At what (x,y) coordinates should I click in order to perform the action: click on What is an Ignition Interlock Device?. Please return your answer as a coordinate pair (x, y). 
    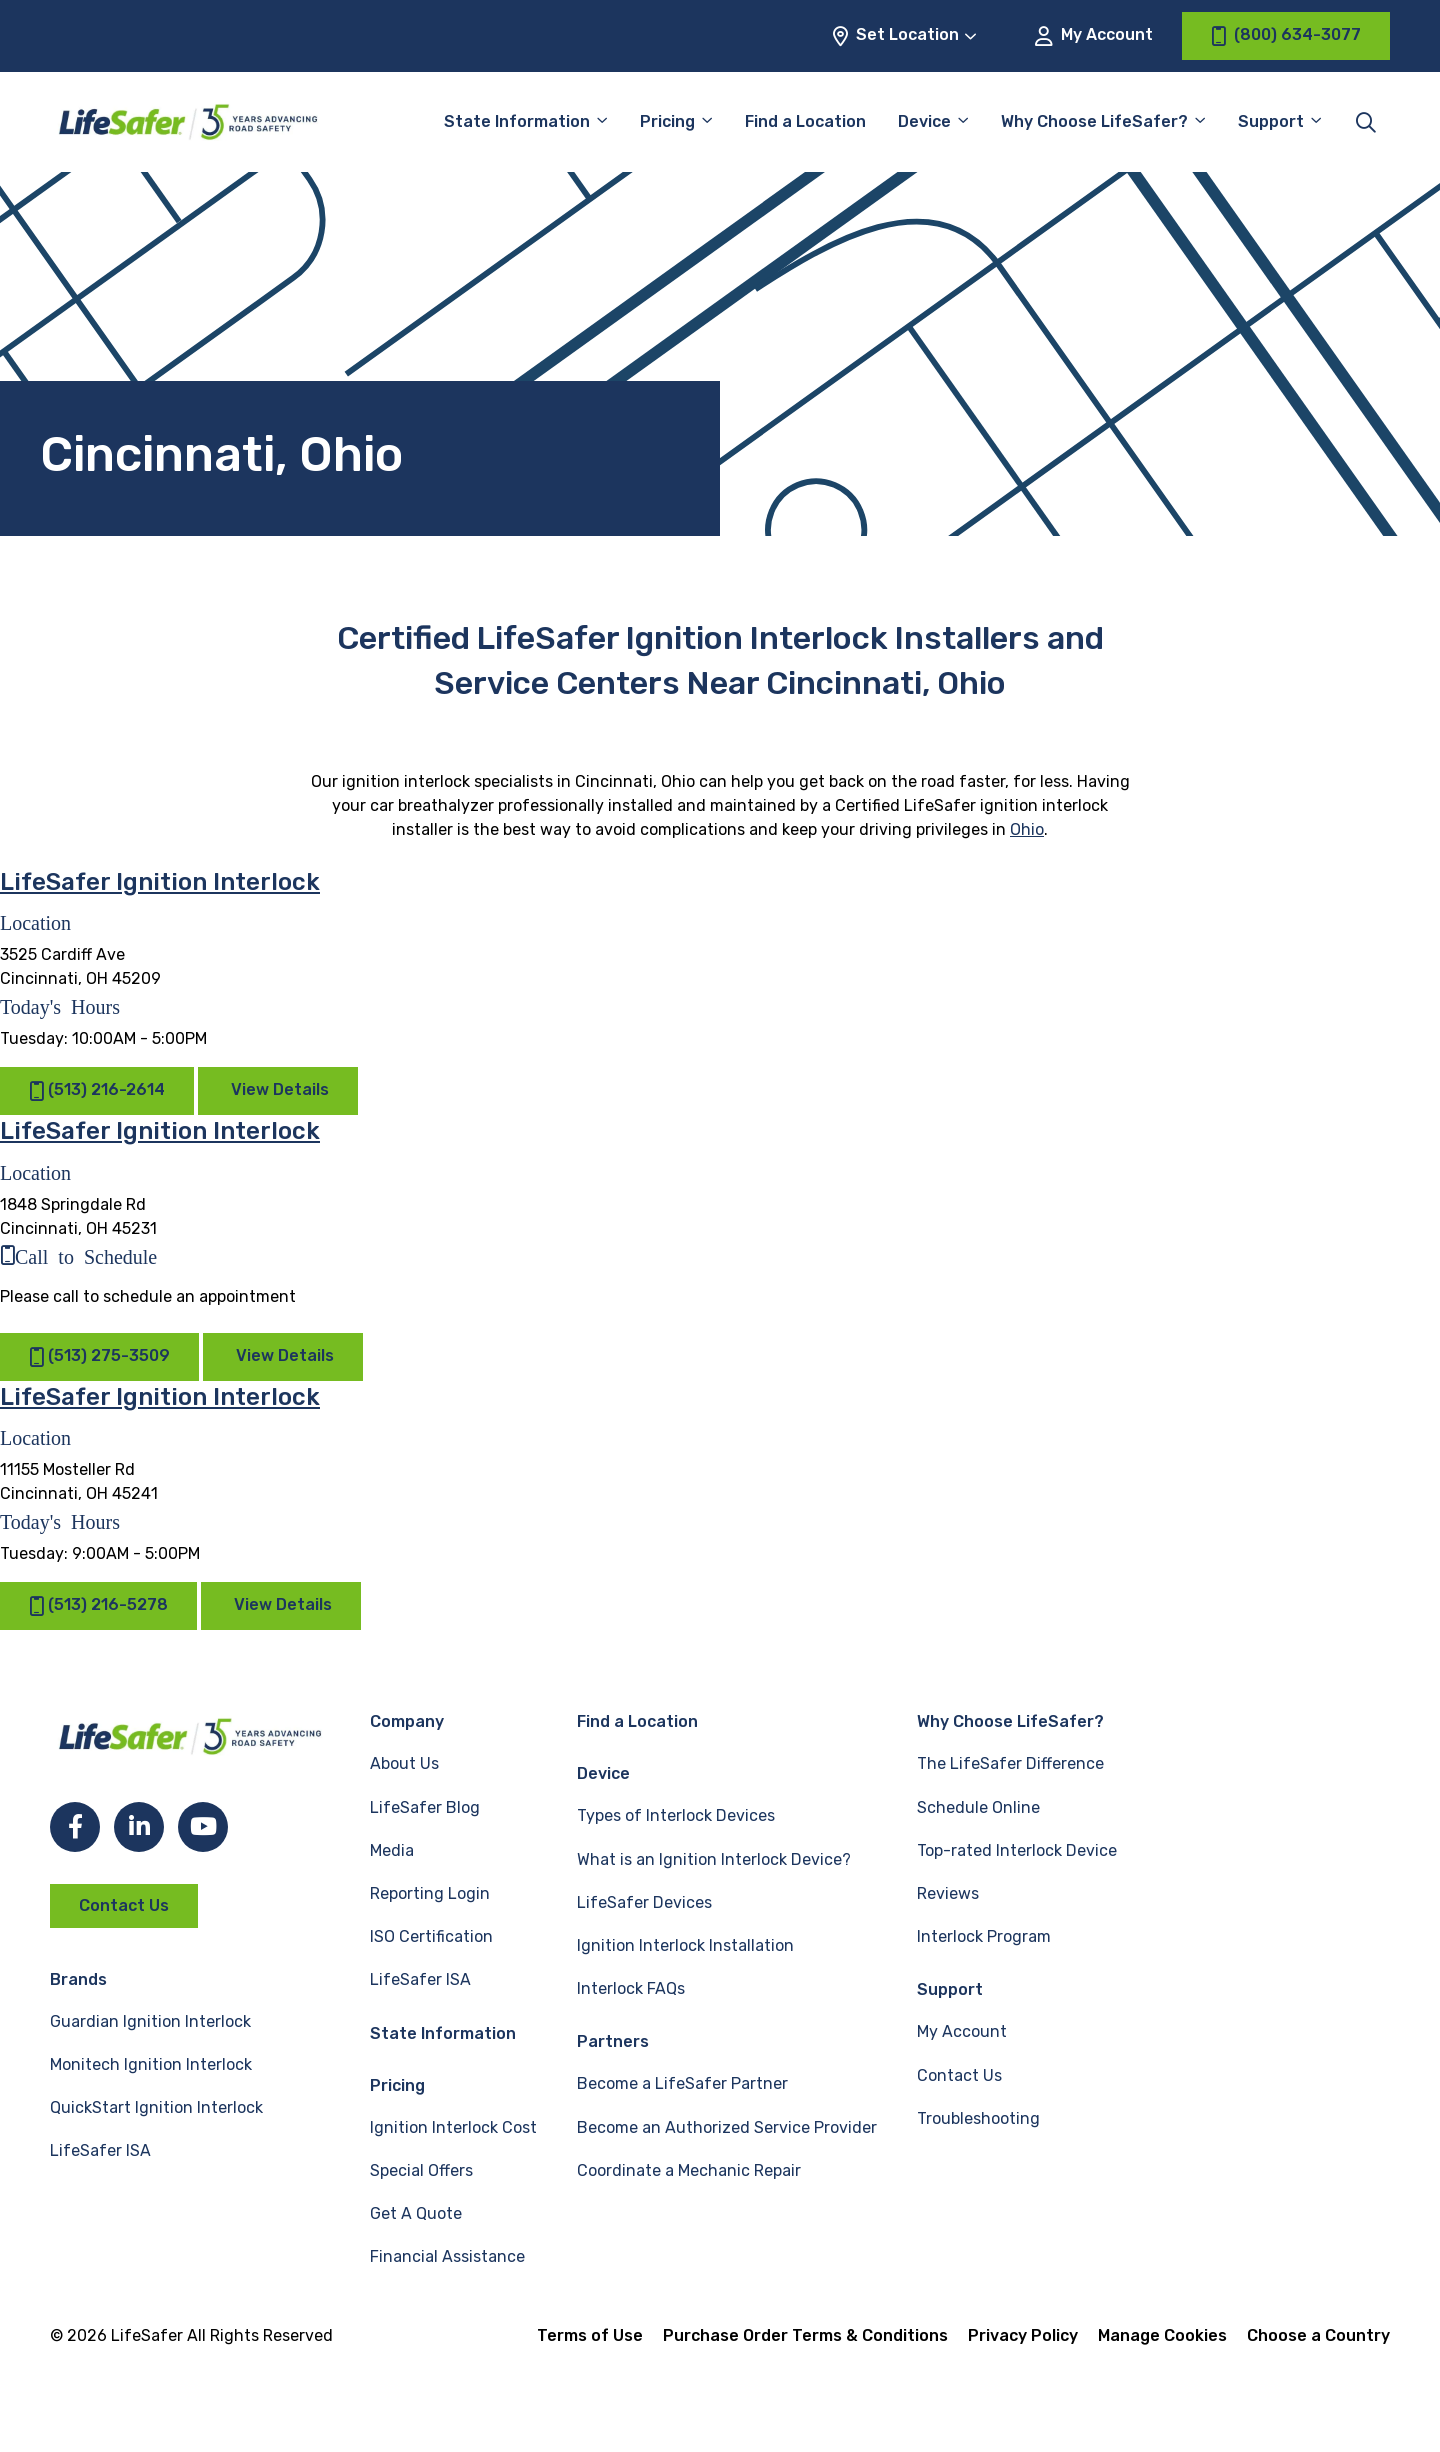
    Looking at the image, I should click on (714, 1859).